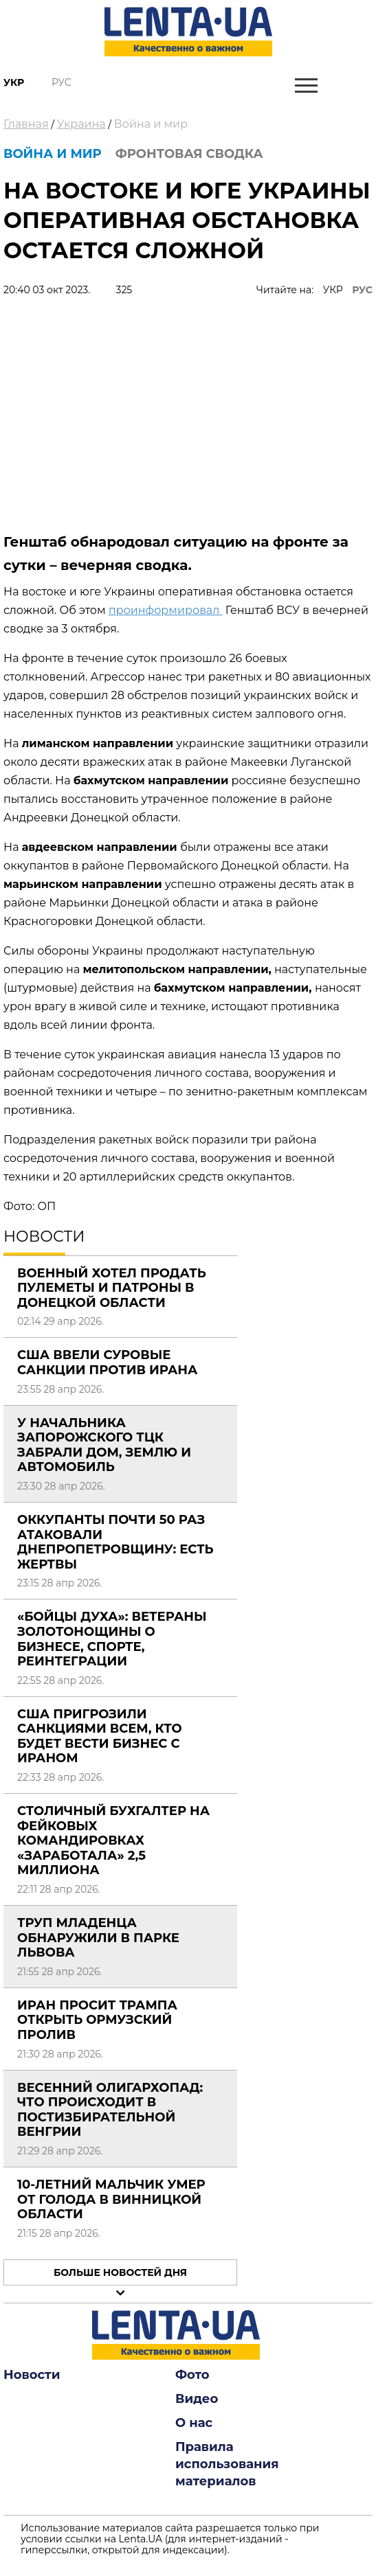 This screenshot has height=2576, width=376. What do you see at coordinates (26, 123) in the screenshot?
I see `Главная` at bounding box center [26, 123].